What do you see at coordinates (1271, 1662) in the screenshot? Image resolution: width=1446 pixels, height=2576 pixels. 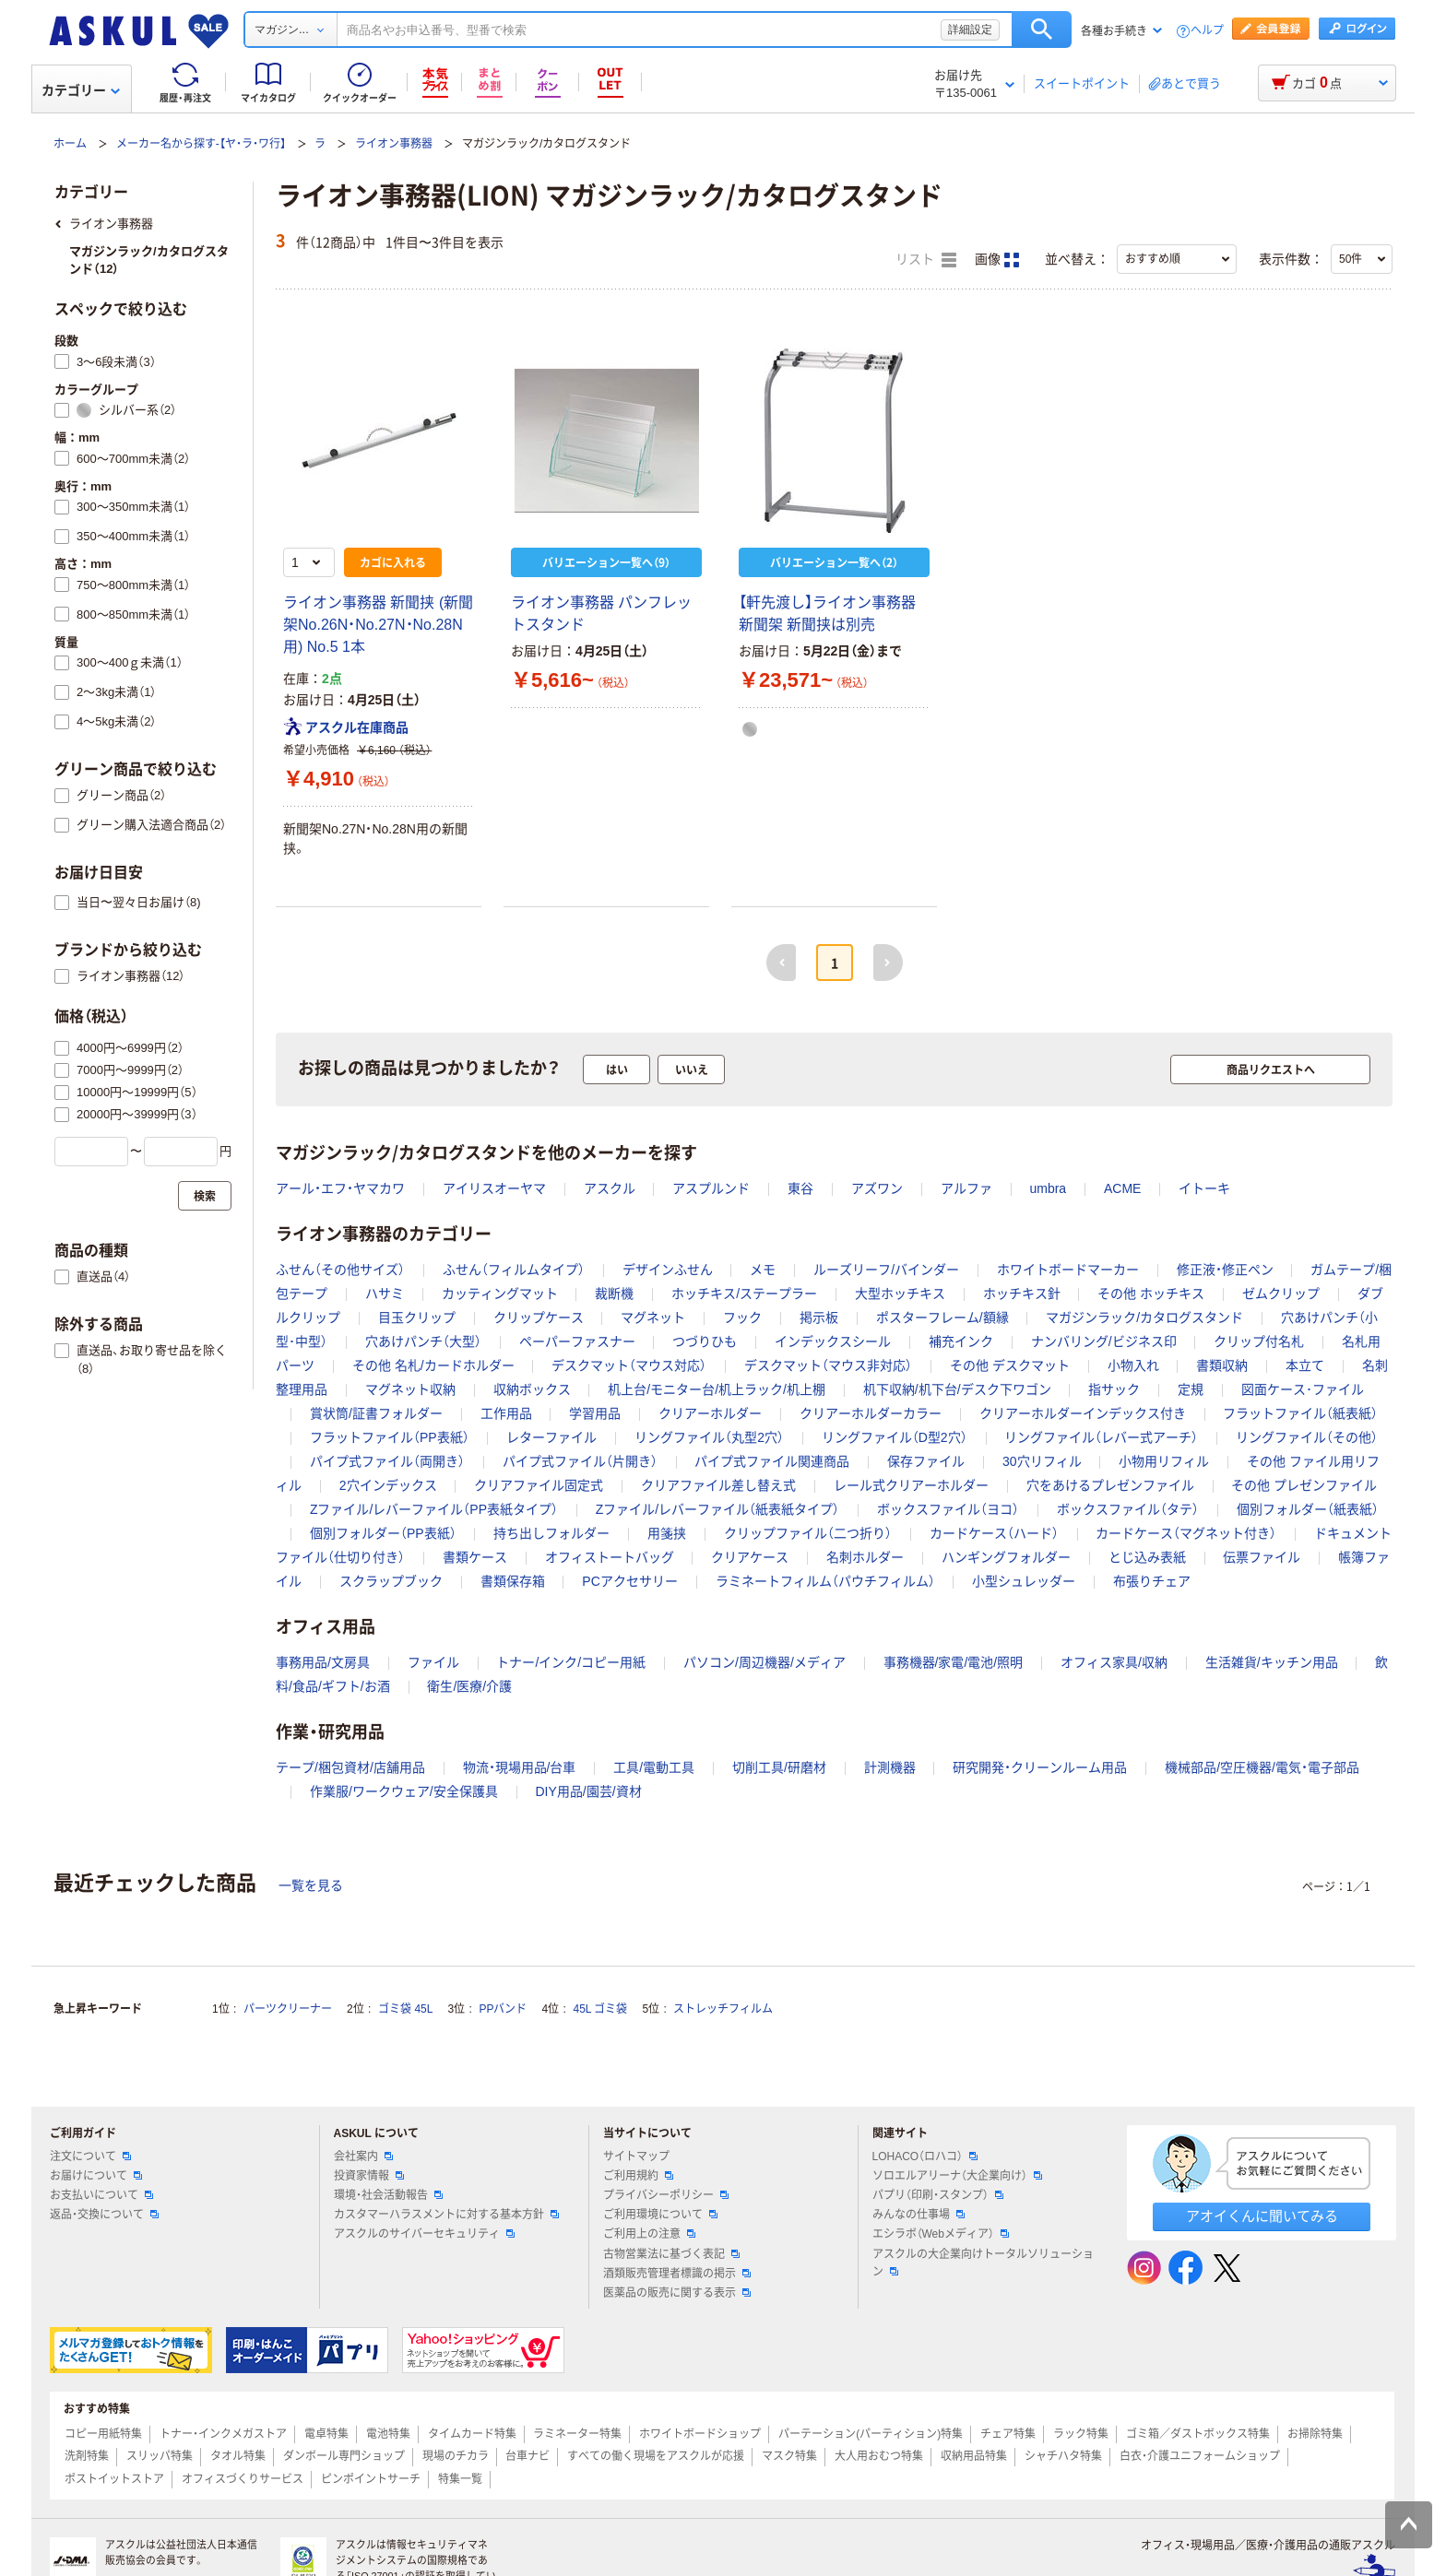 I see `生活雑貨/キッチン用品` at bounding box center [1271, 1662].